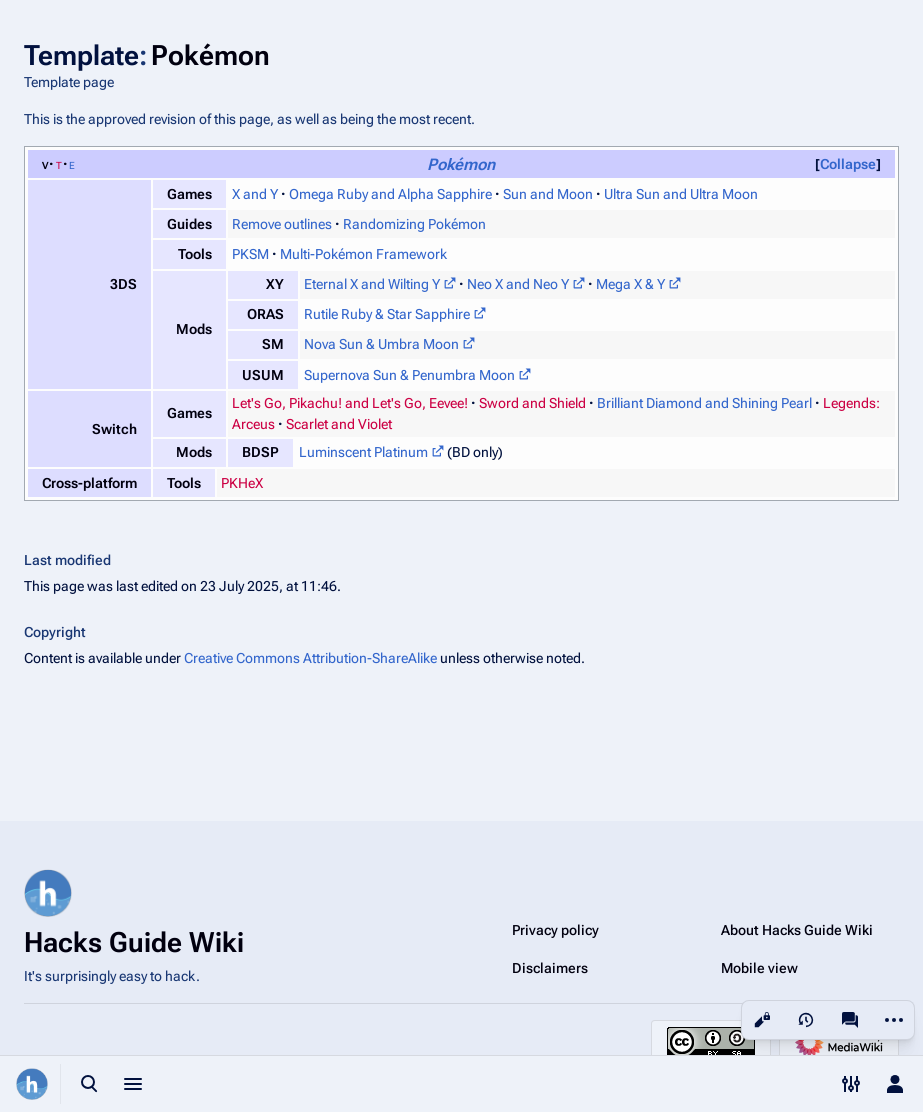 This screenshot has height=1112, width=923. I want to click on About Hacks Guide Wiki, so click(797, 930).